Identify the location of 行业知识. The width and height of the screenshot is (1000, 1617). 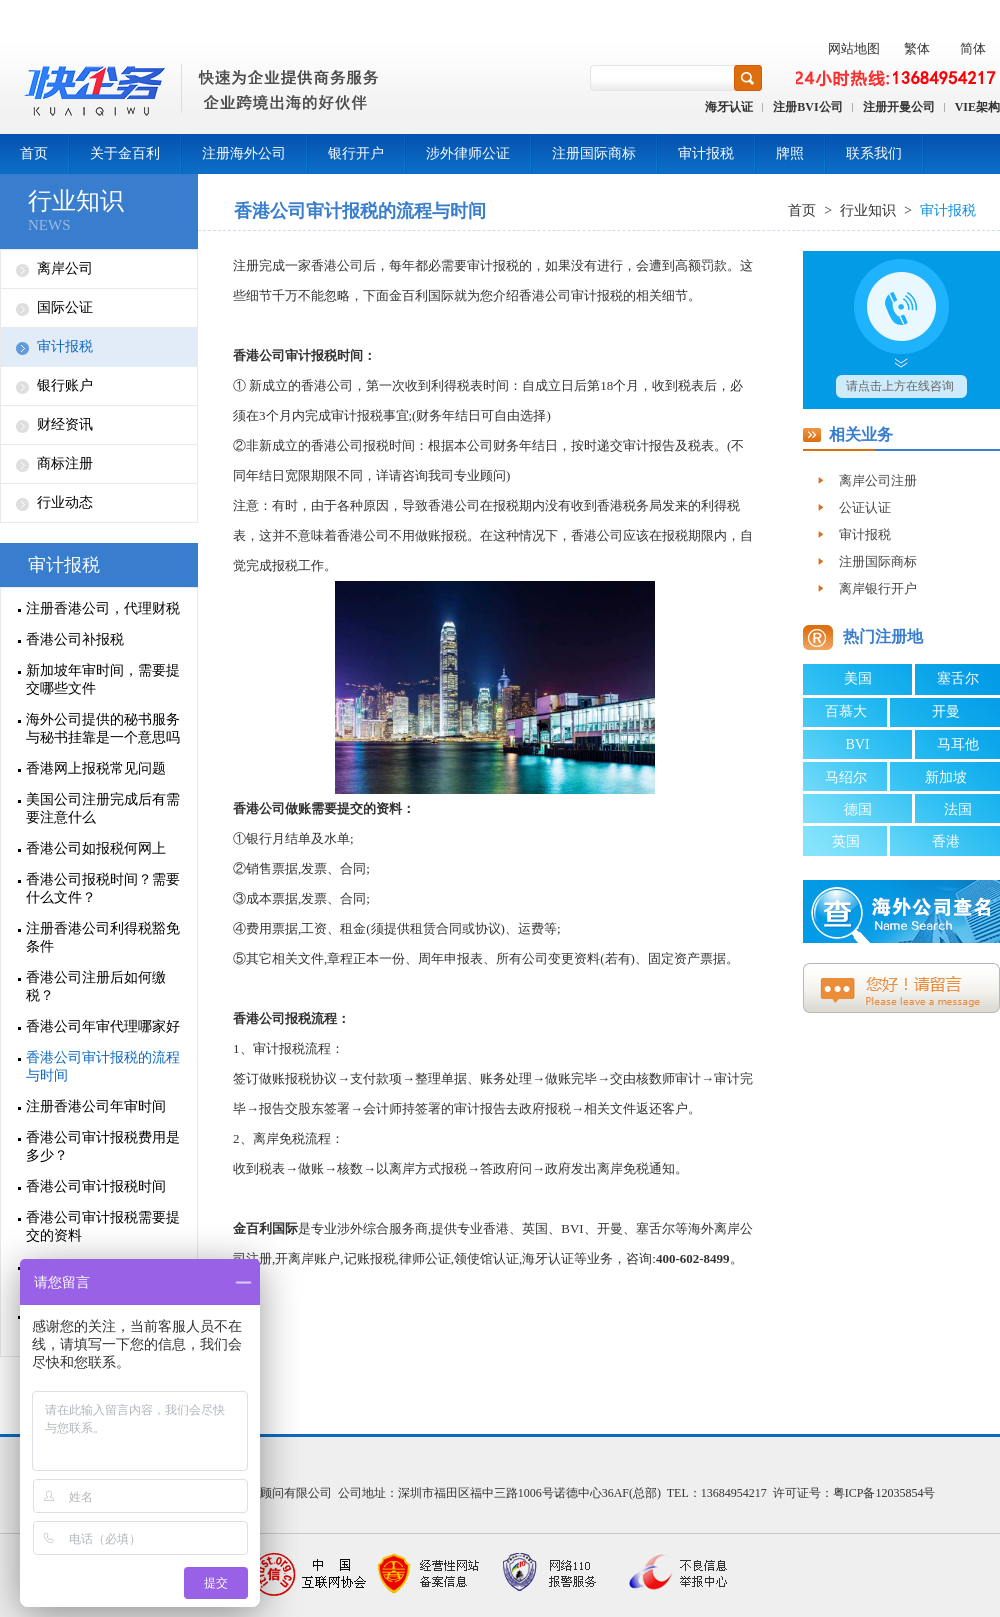
(76, 201).